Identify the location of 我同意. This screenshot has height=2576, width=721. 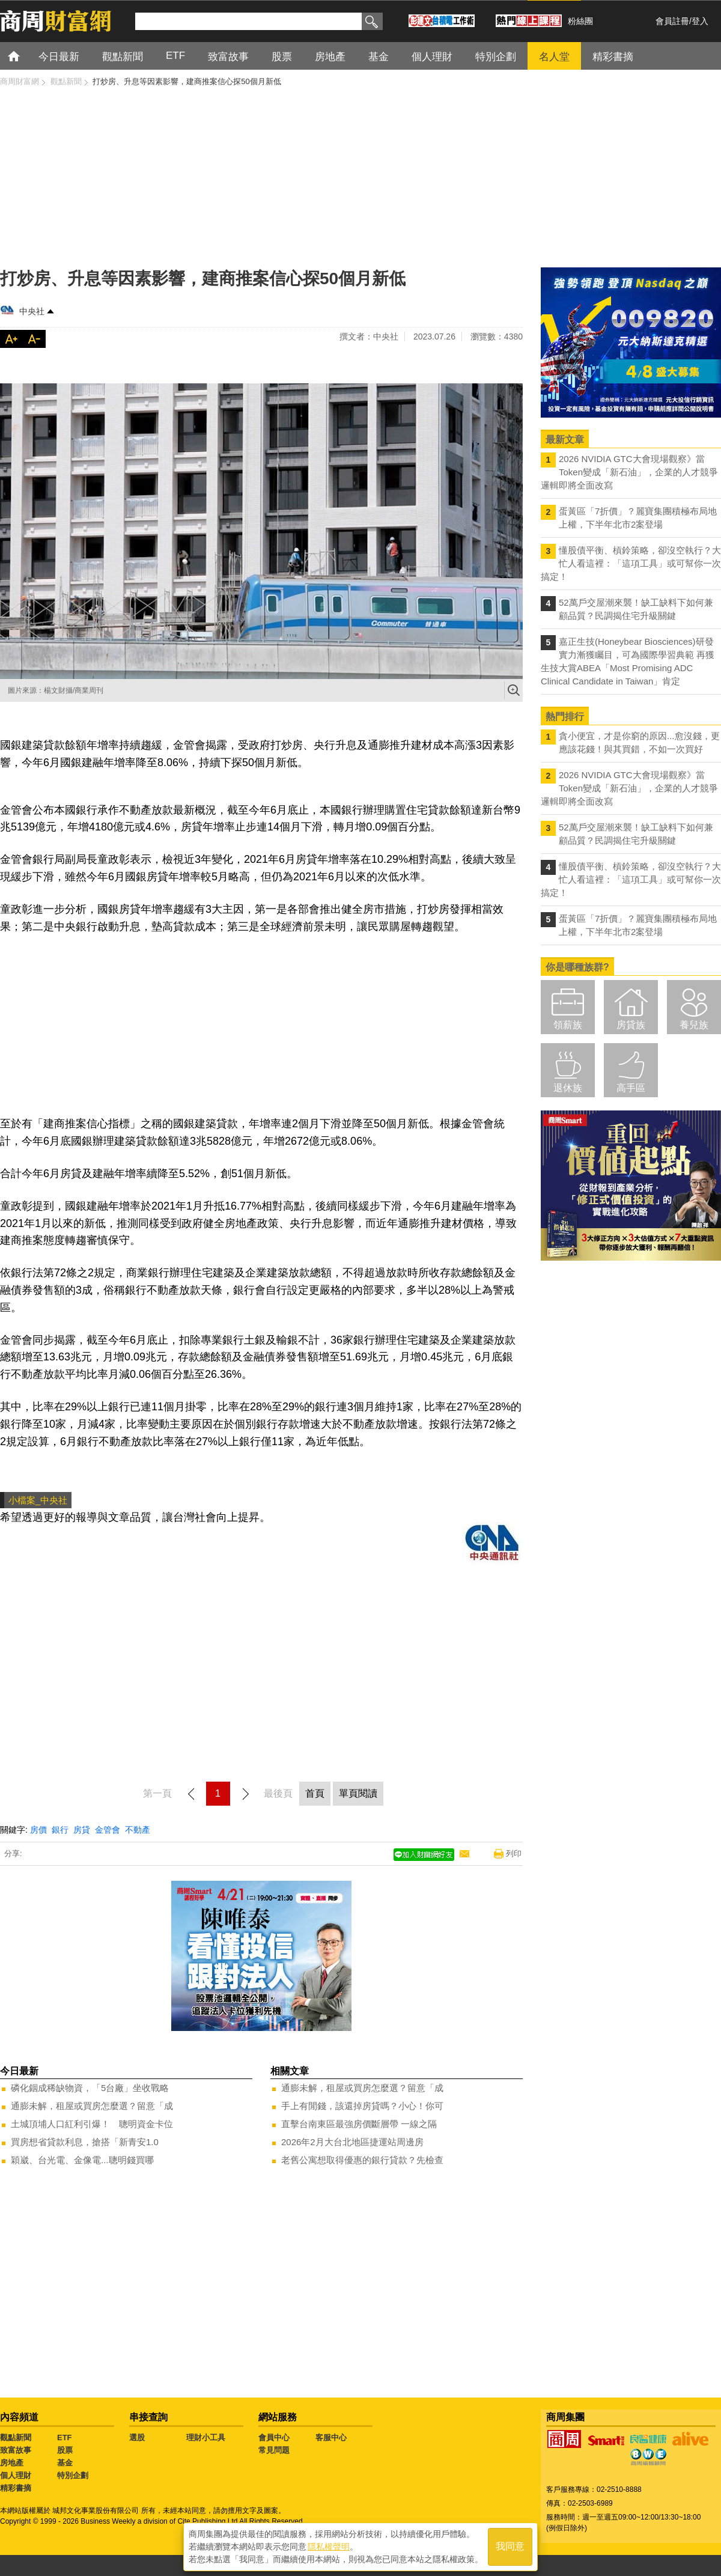
(510, 2547).